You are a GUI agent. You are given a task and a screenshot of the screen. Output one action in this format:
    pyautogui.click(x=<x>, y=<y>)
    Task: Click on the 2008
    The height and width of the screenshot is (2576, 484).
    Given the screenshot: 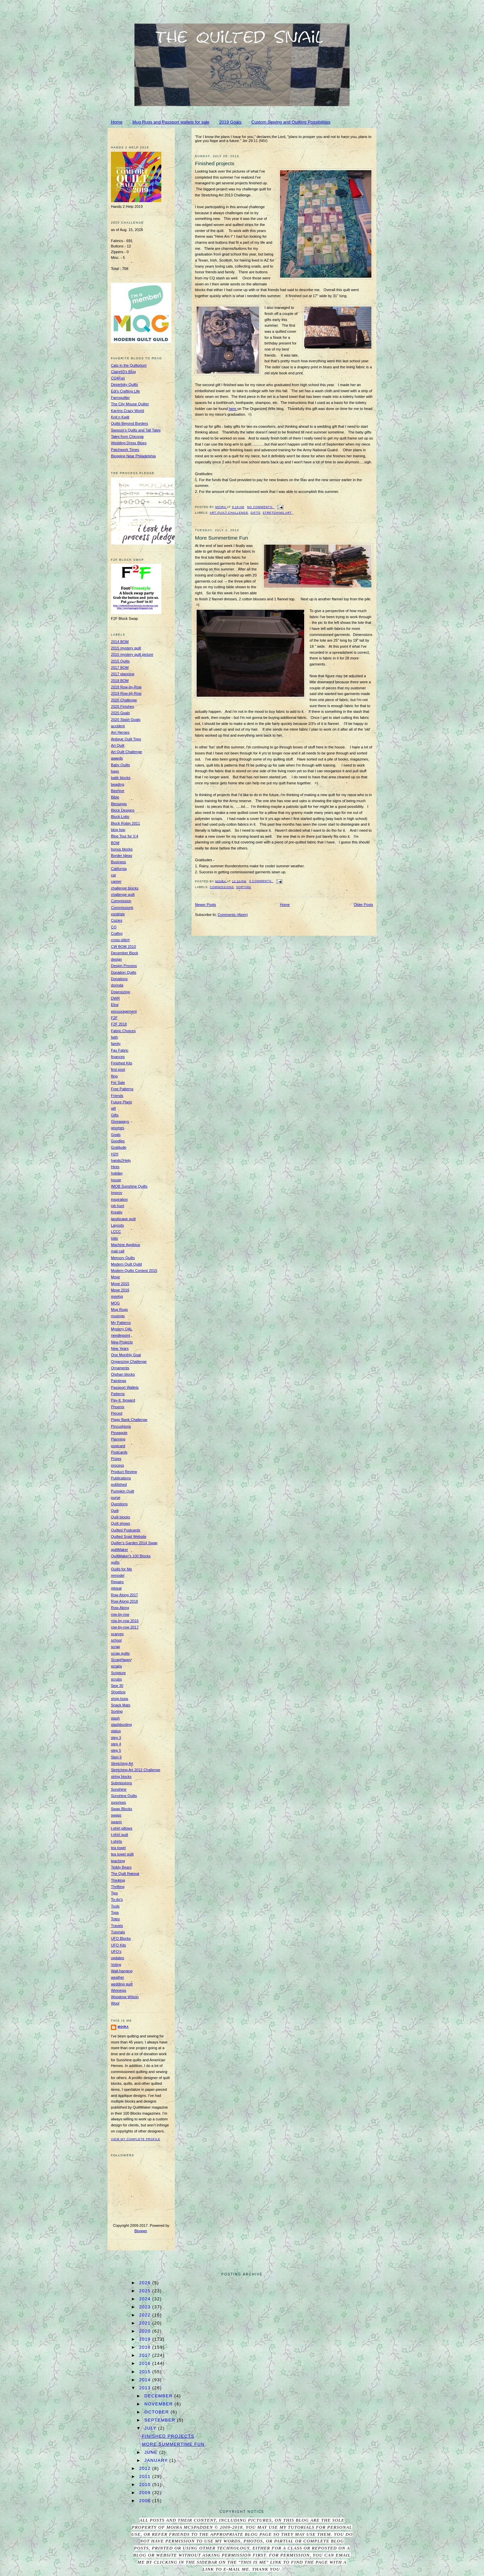 What is the action you would take?
    pyautogui.click(x=145, y=2500)
    